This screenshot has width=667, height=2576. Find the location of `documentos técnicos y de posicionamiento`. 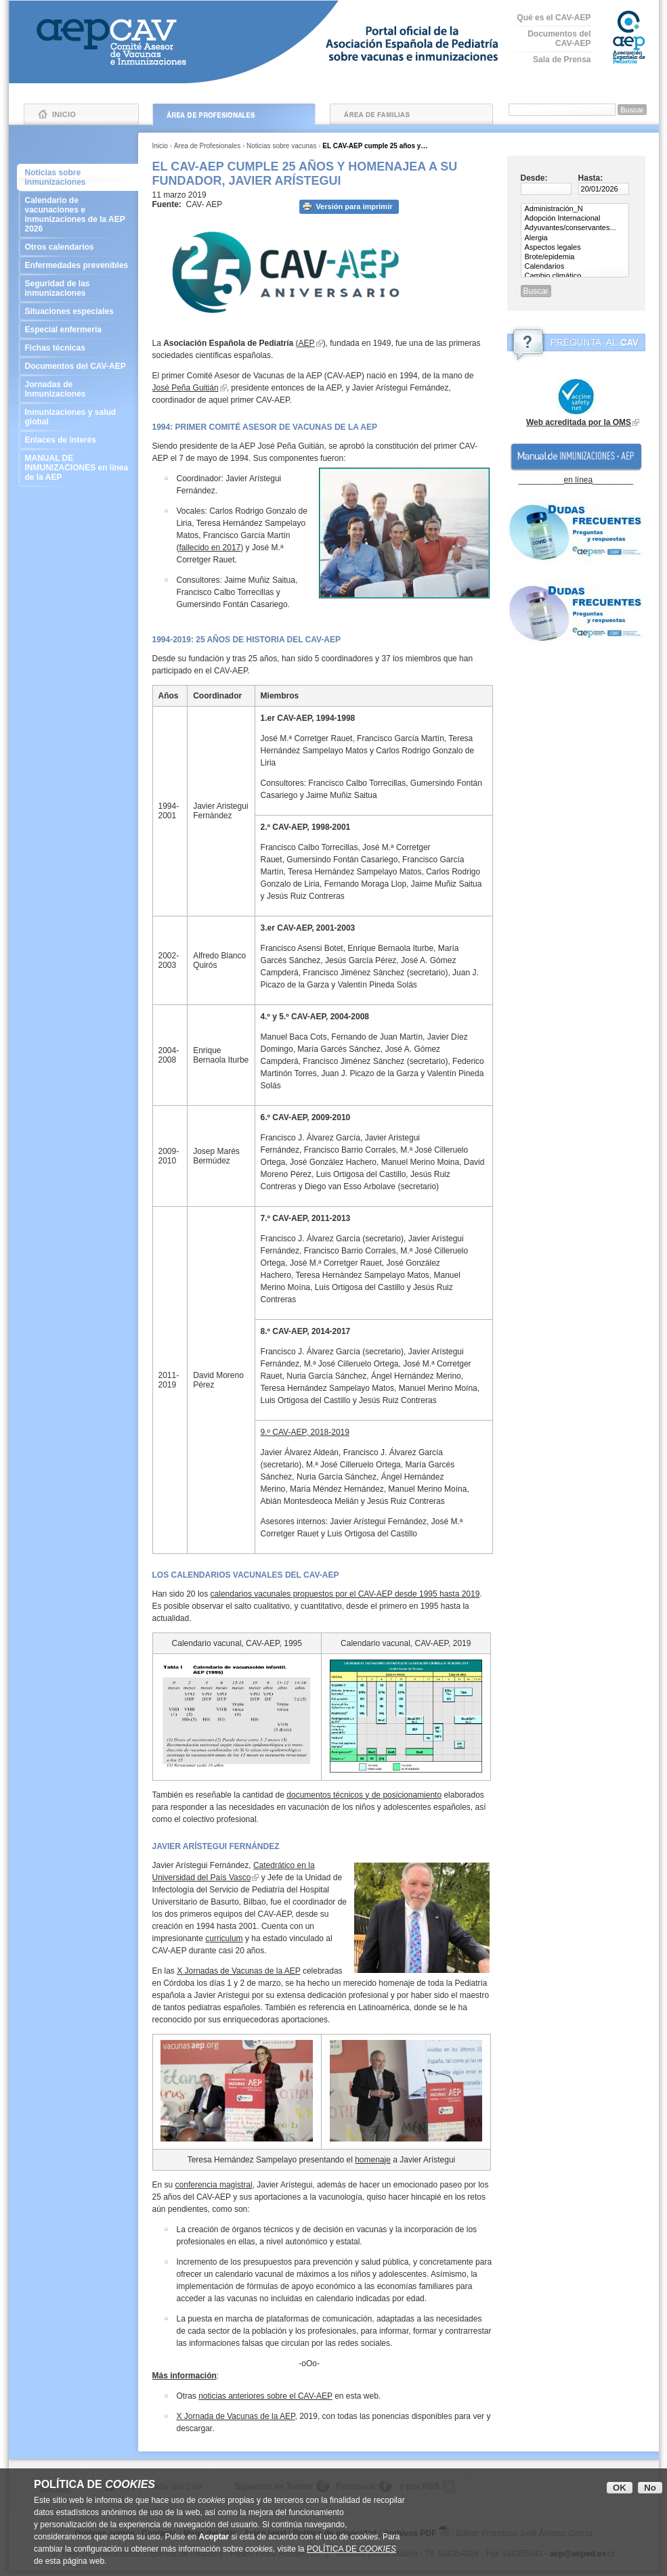

documentos técnicos y de posicionamiento is located at coordinates (364, 1795).